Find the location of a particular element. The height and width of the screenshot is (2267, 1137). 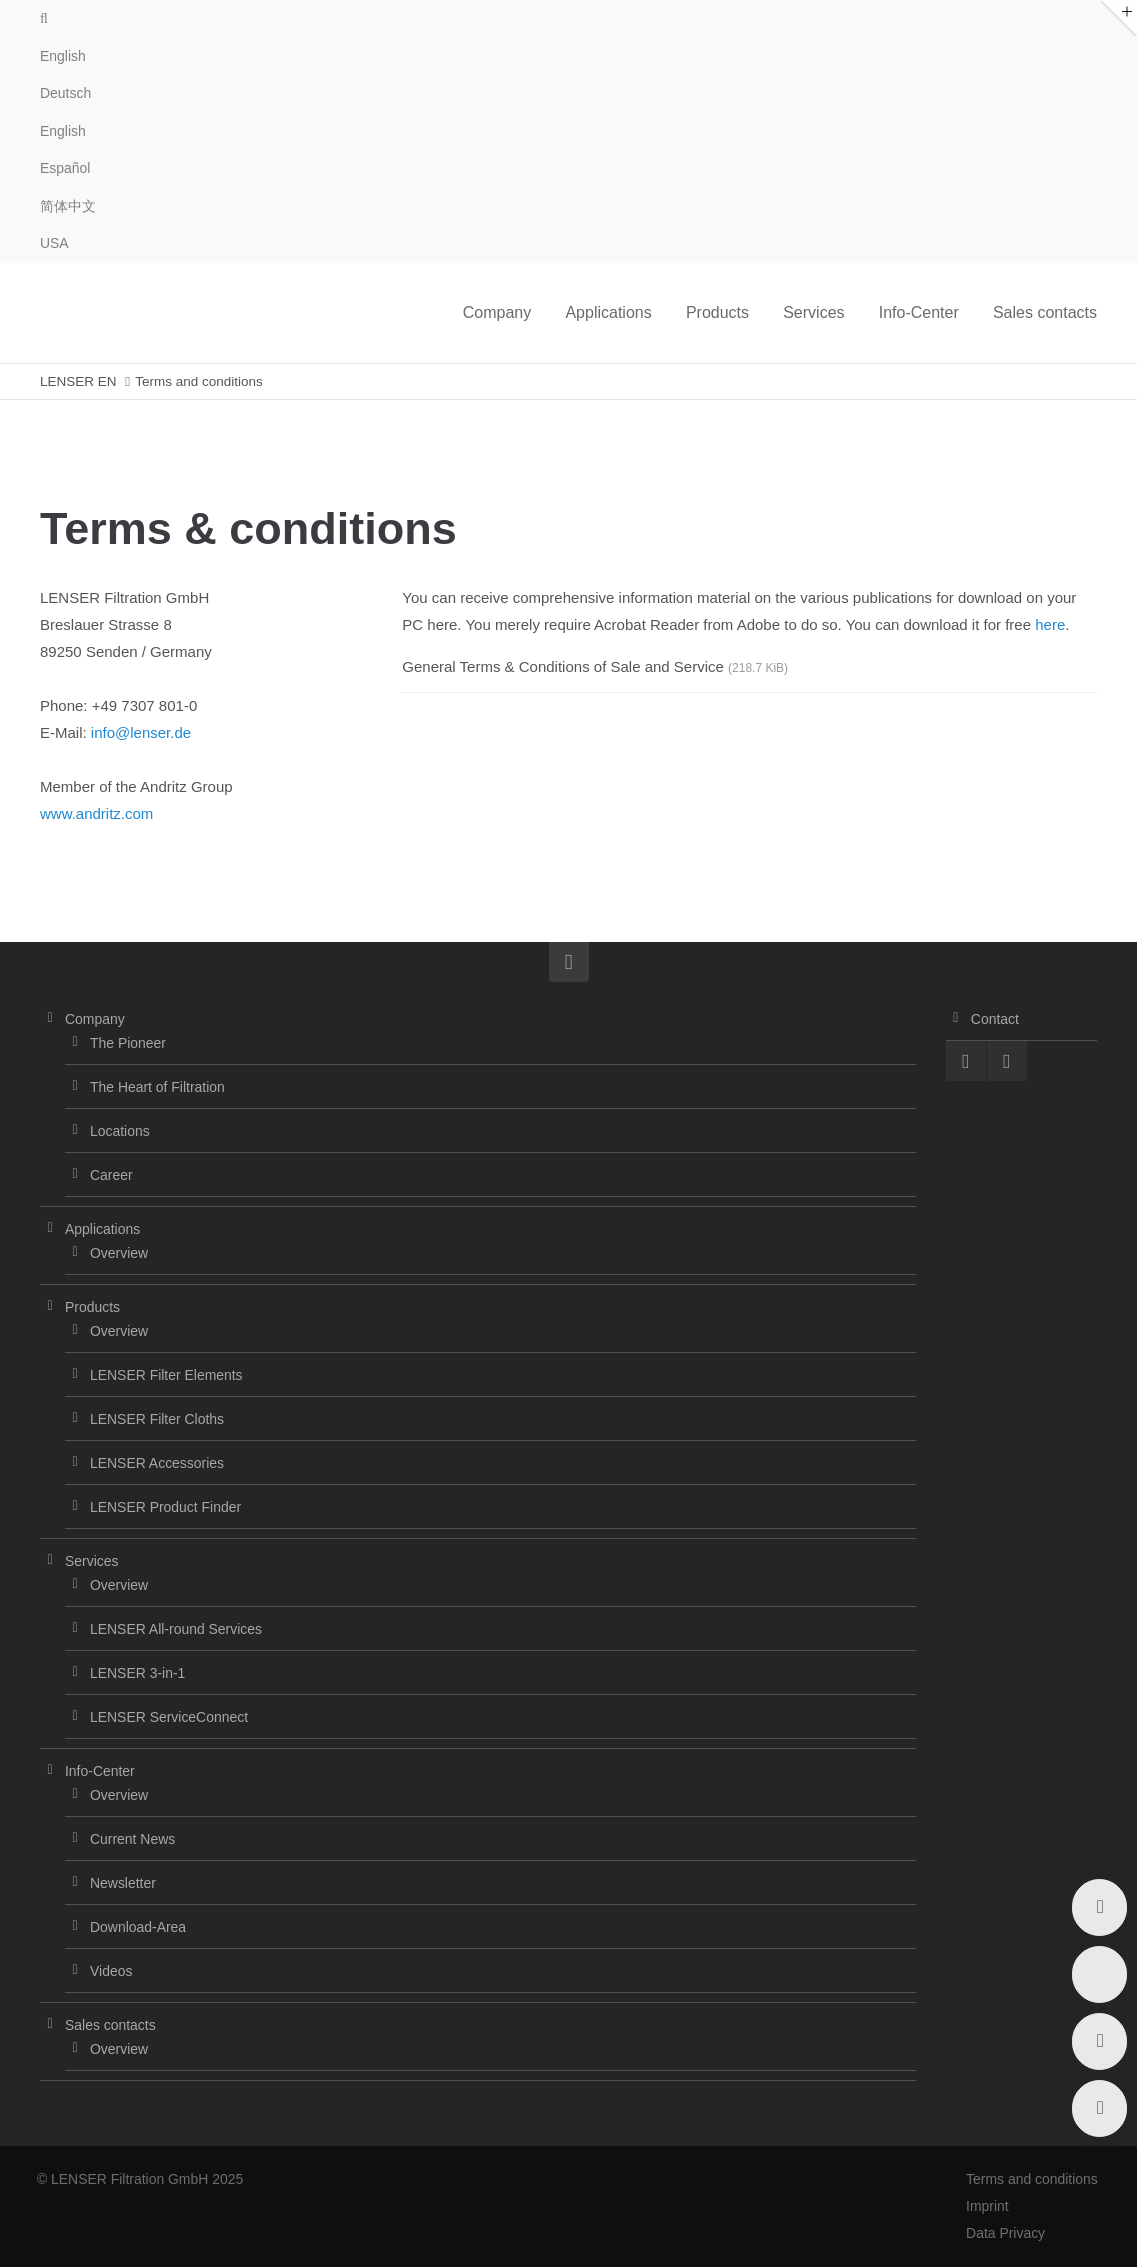

Deutsch is located at coordinates (65, 93).